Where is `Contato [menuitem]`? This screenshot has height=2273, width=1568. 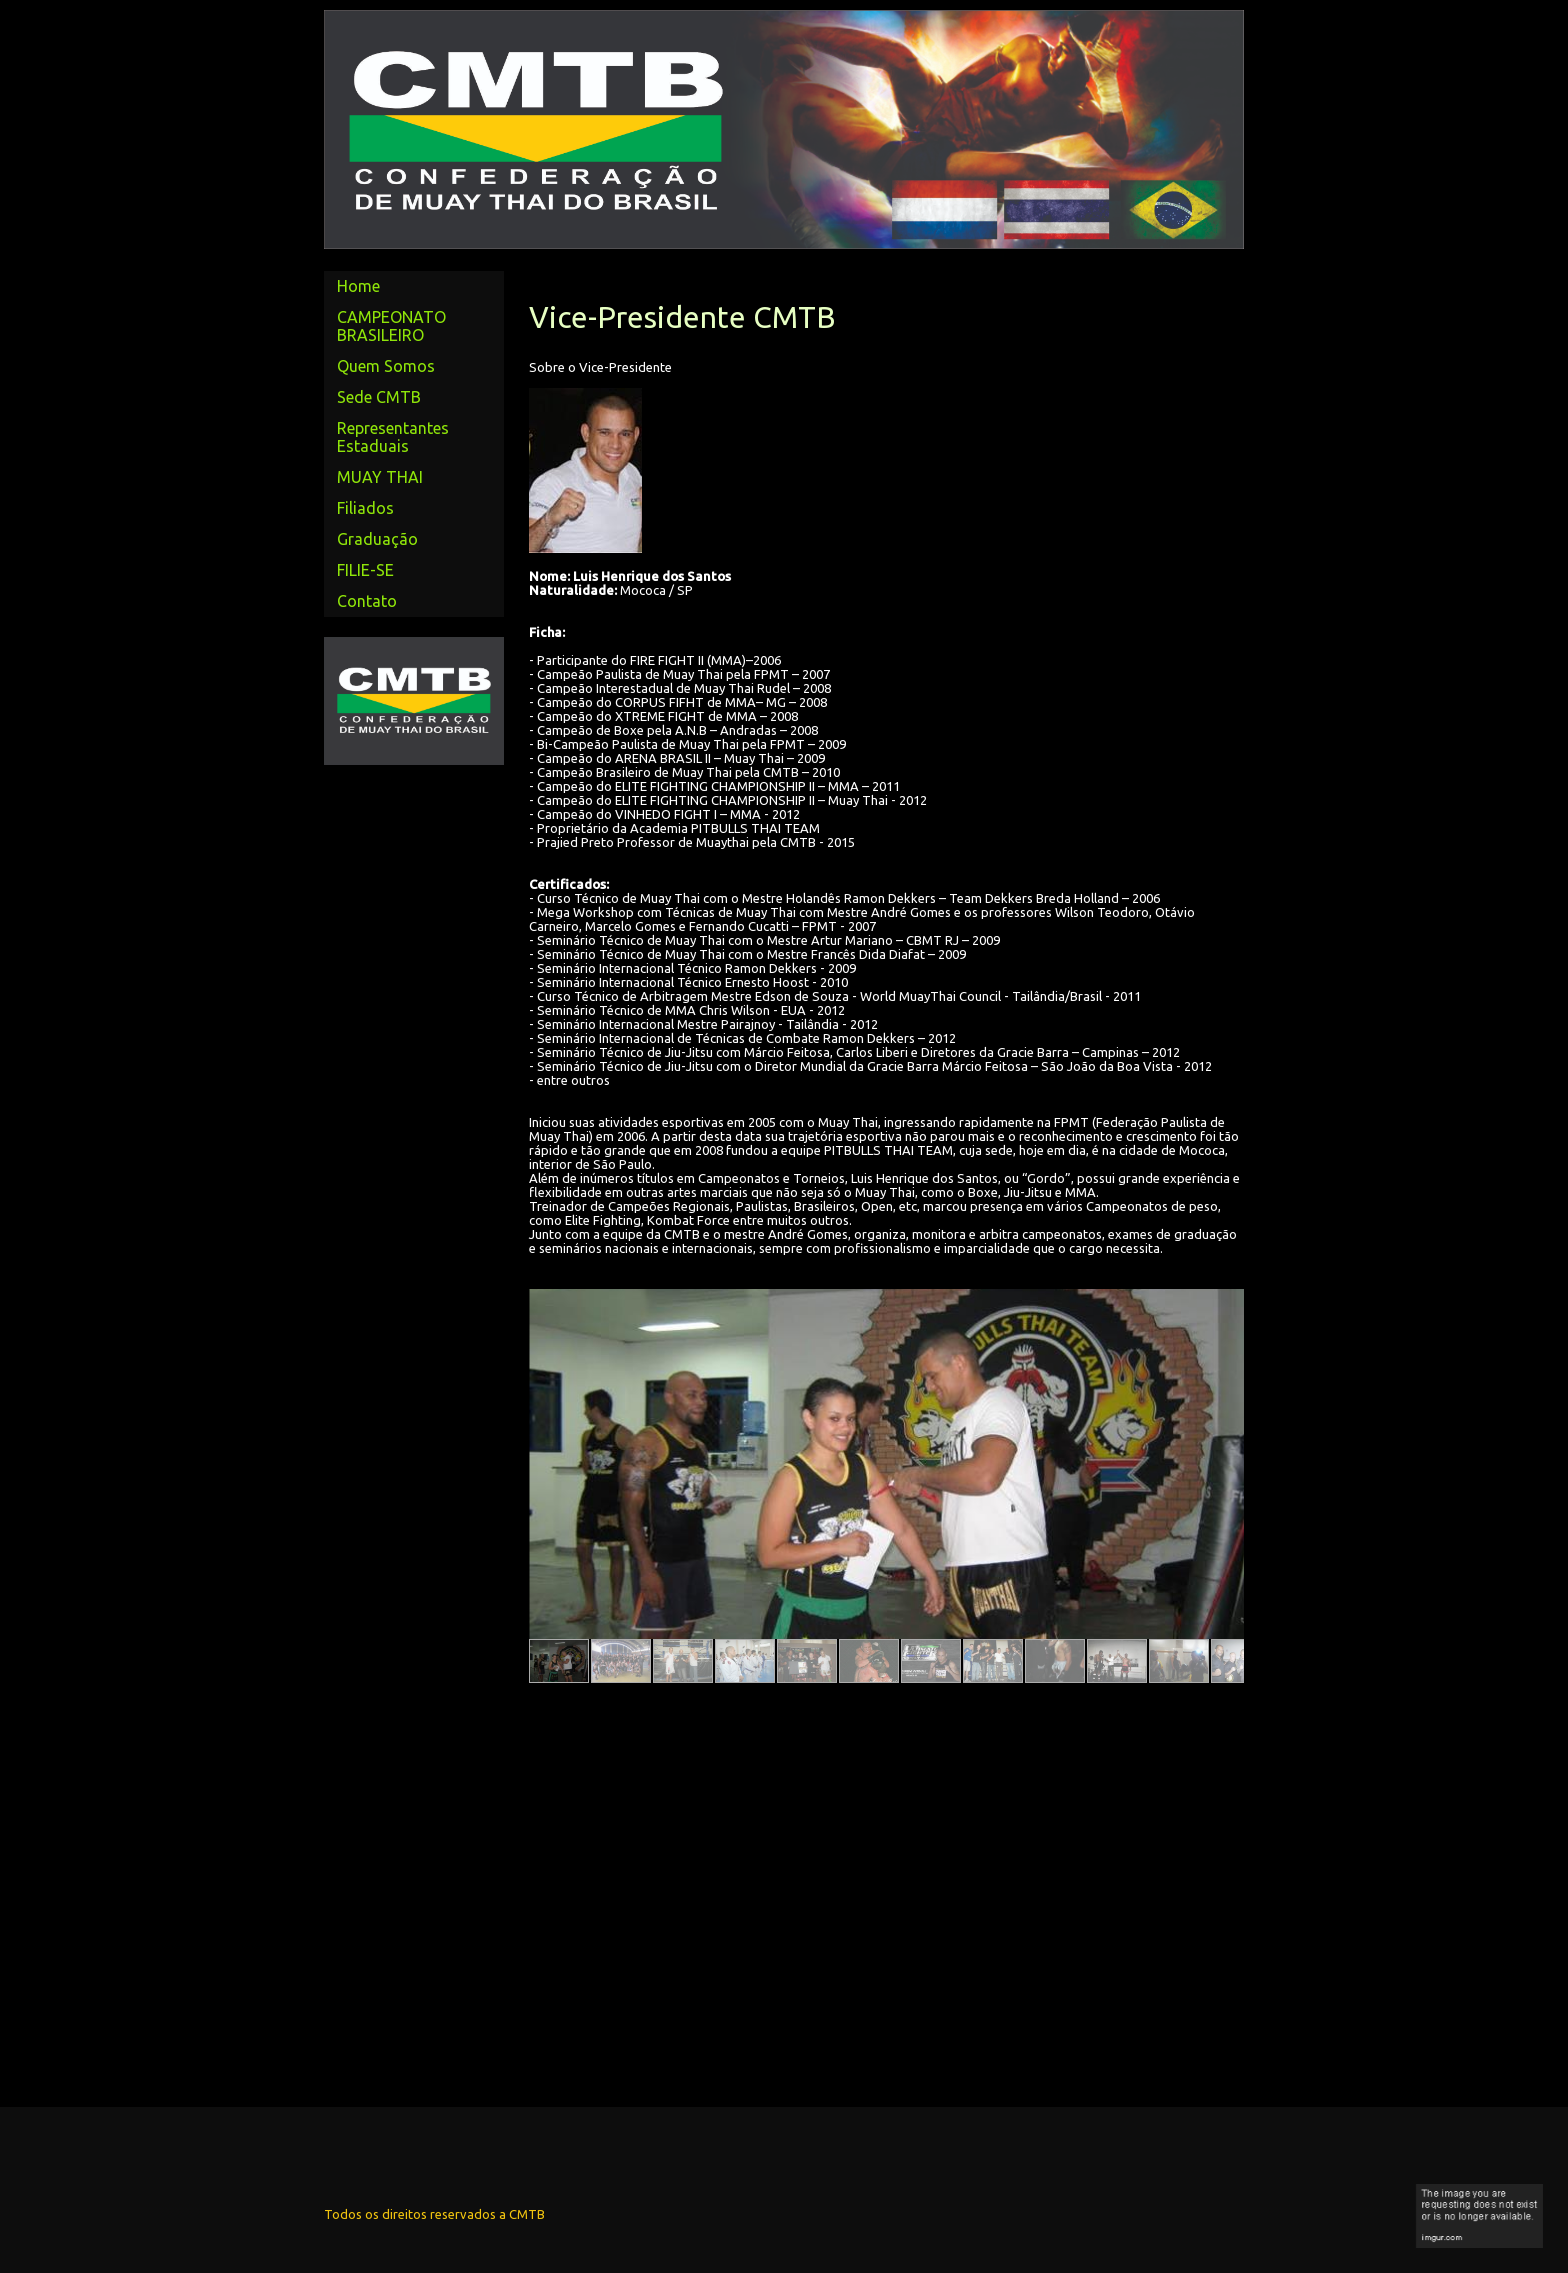
Contato [menuitem] is located at coordinates (367, 601).